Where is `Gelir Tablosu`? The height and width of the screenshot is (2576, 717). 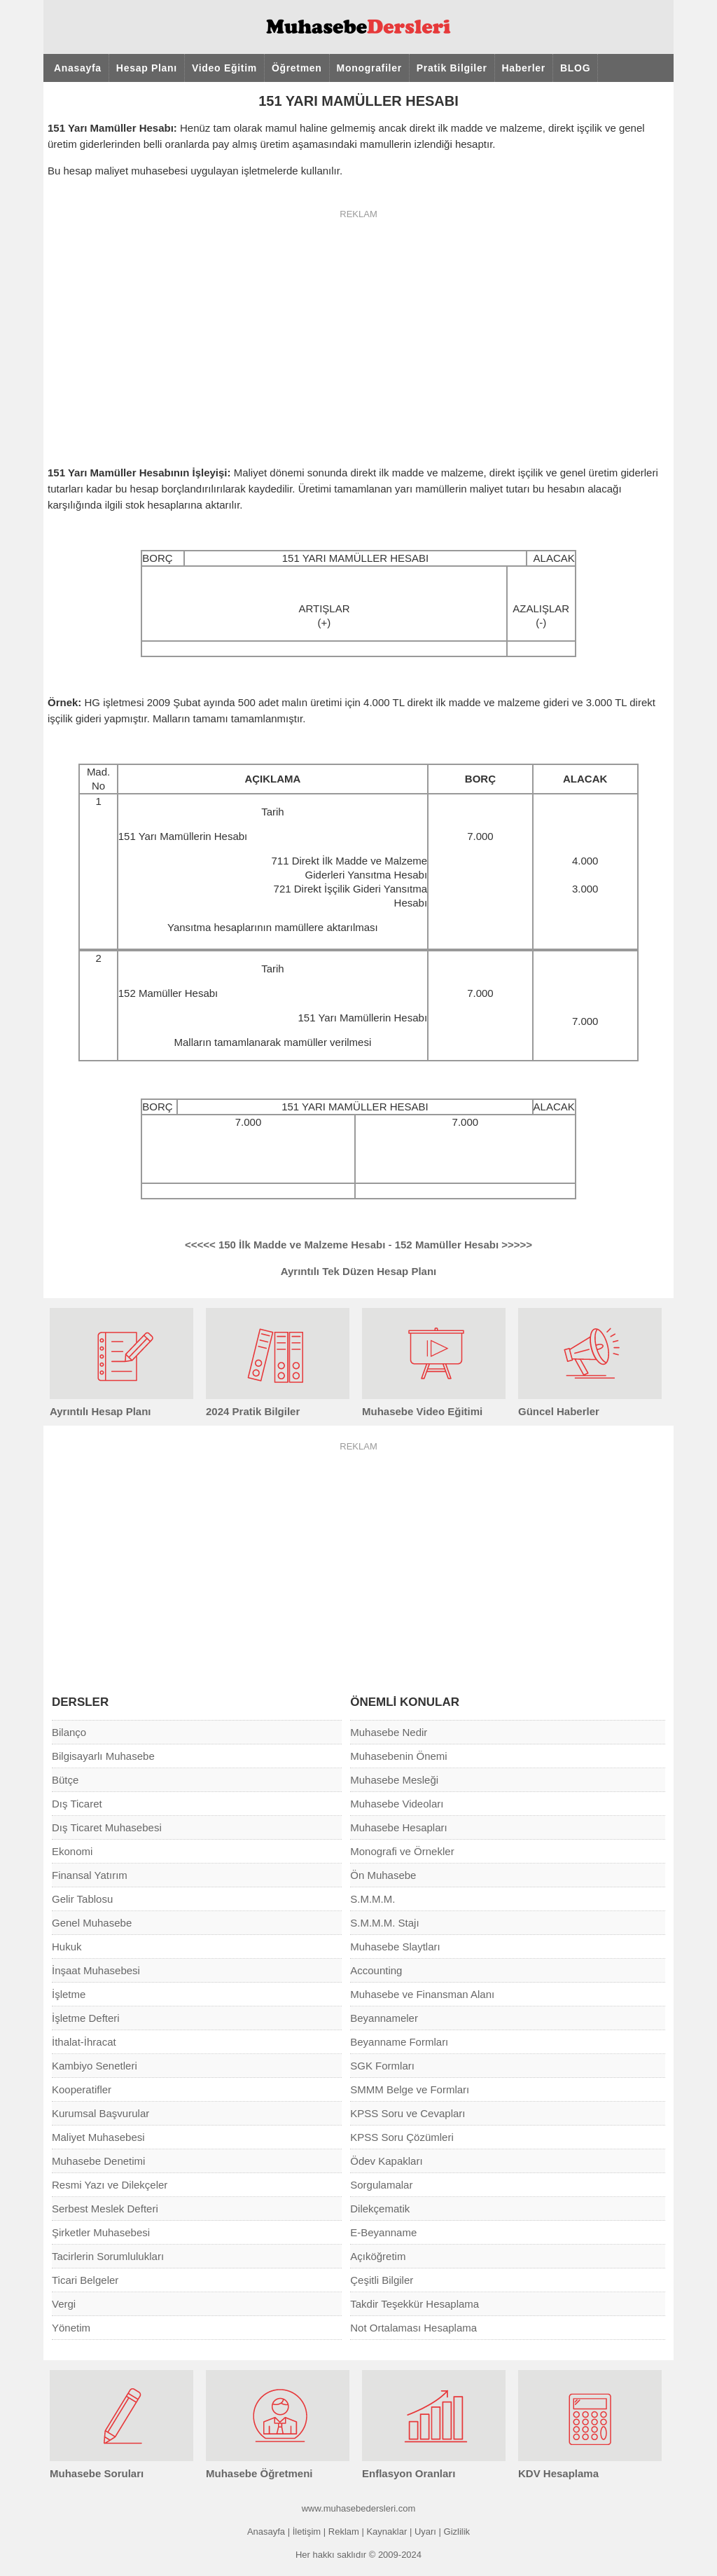 Gelir Tablosu is located at coordinates (82, 1899).